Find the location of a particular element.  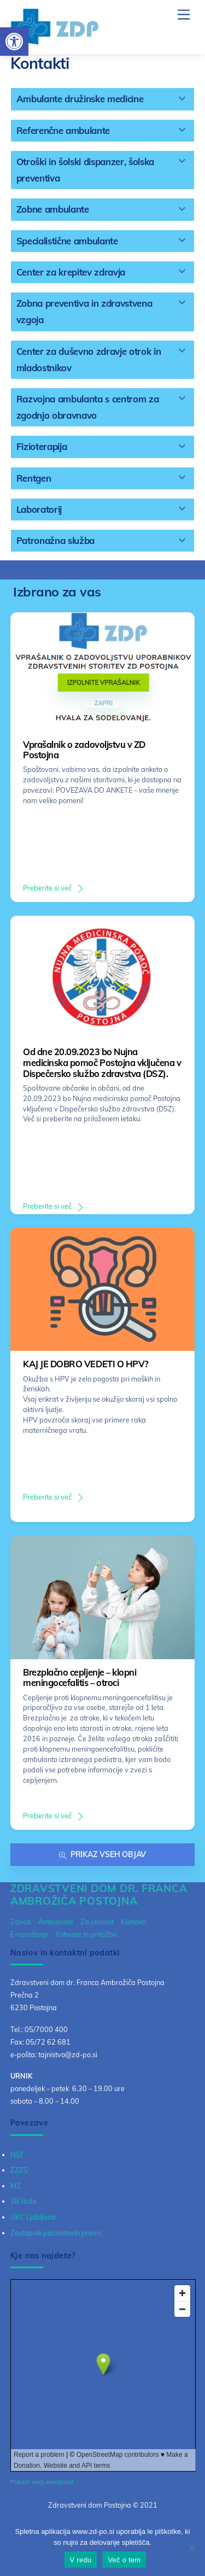

Več o tem is located at coordinates (124, 2560).